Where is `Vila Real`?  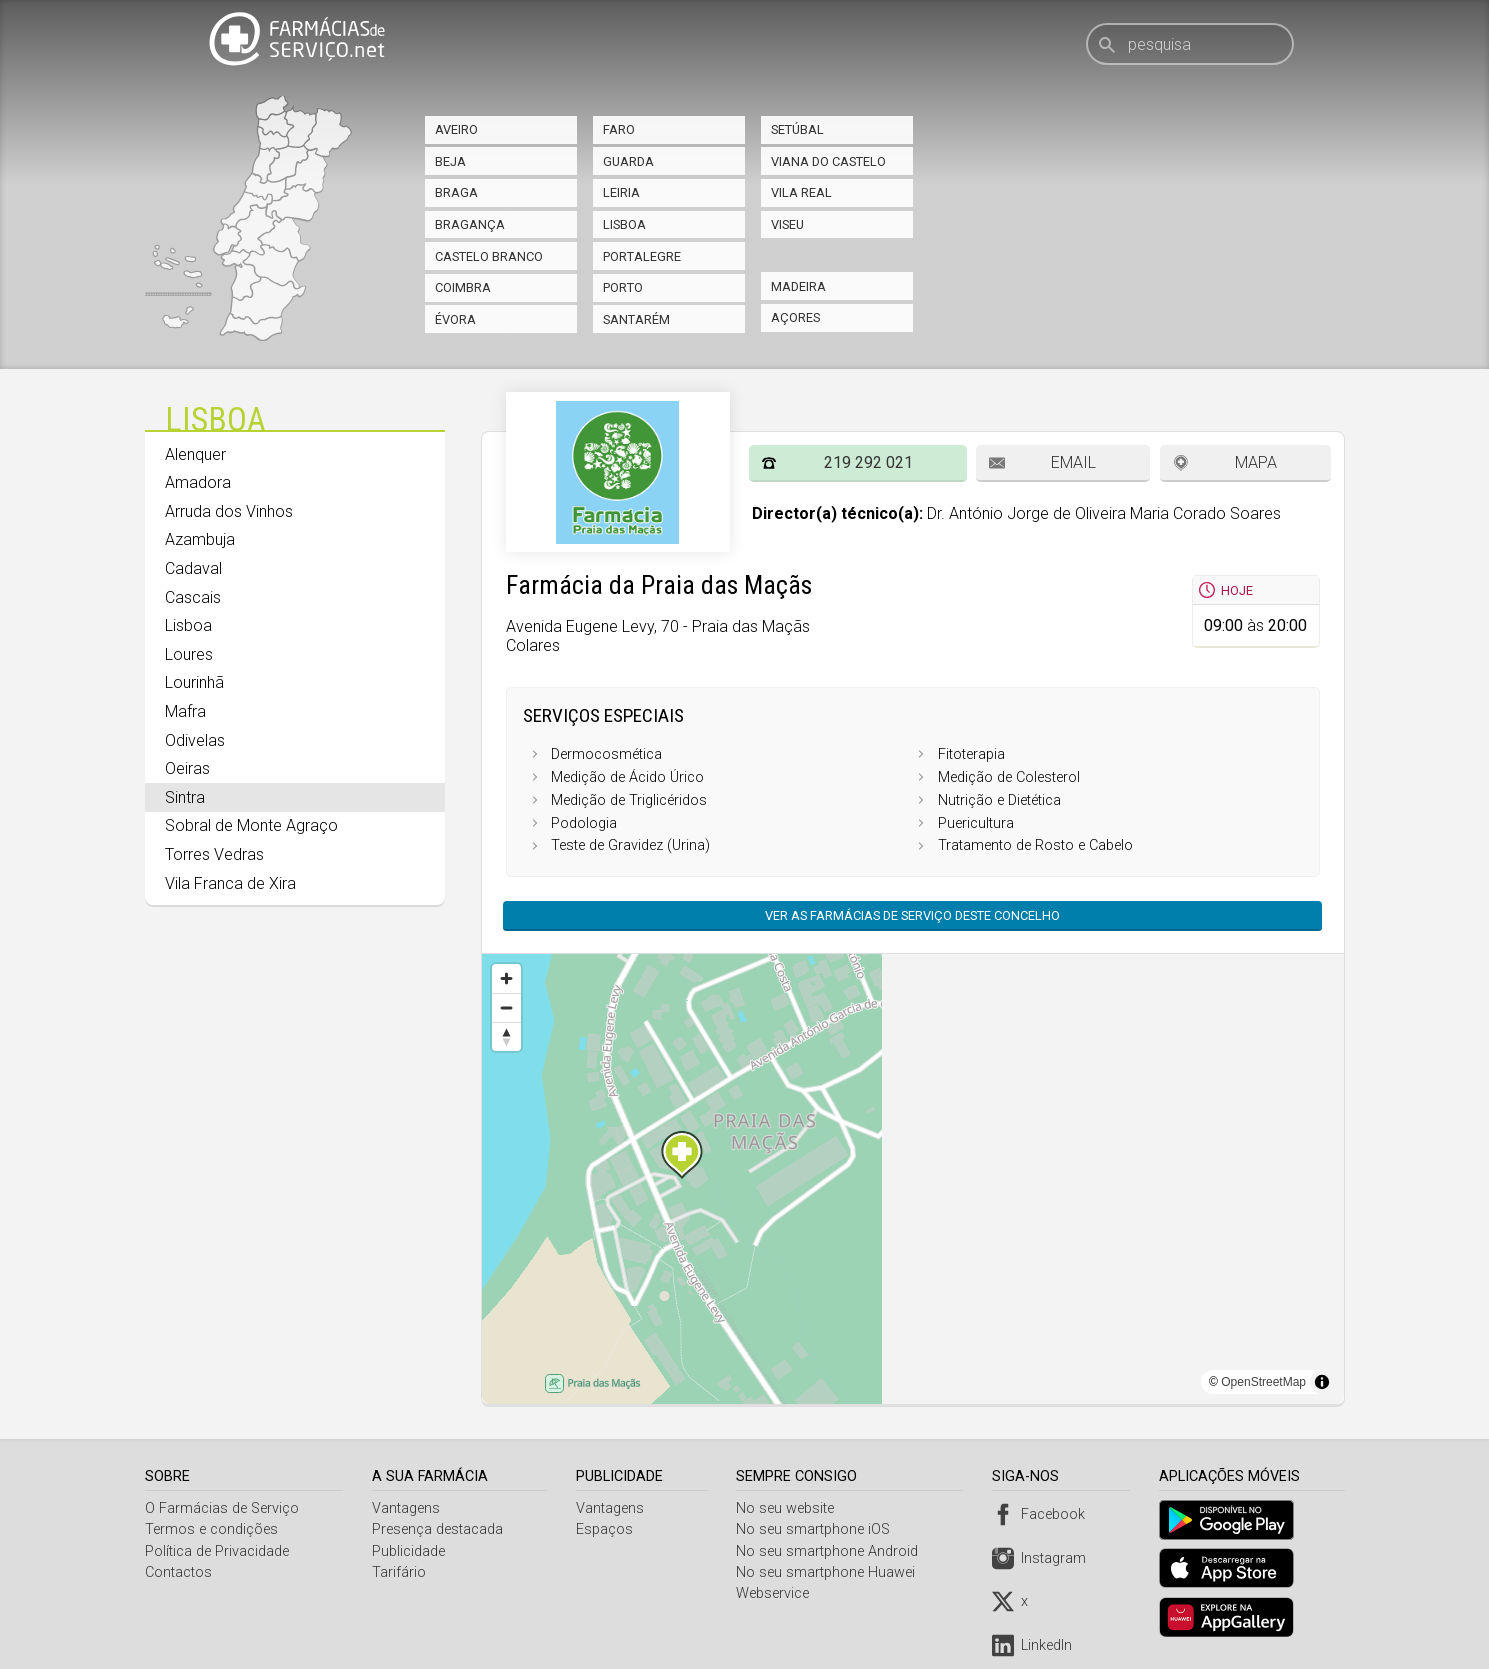 Vila Real is located at coordinates (801, 192).